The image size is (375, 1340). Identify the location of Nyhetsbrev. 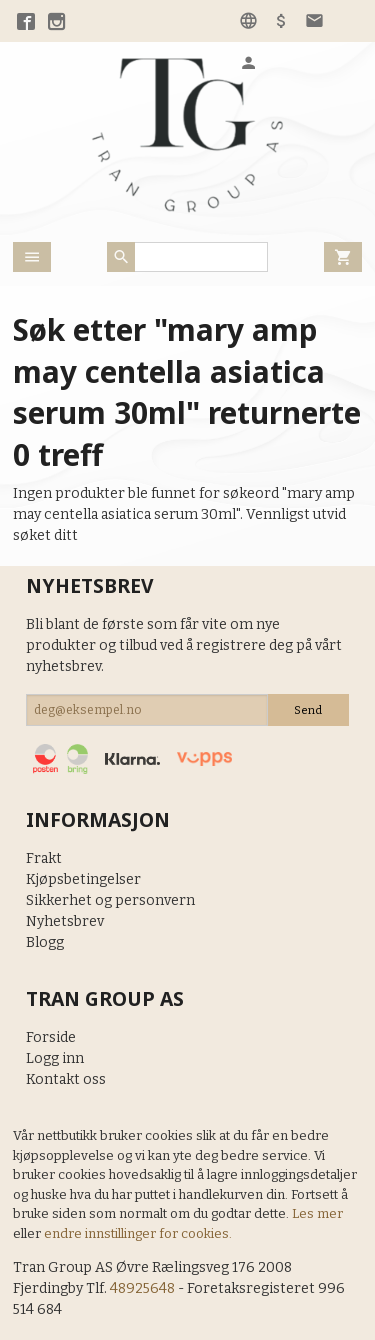
(65, 921).